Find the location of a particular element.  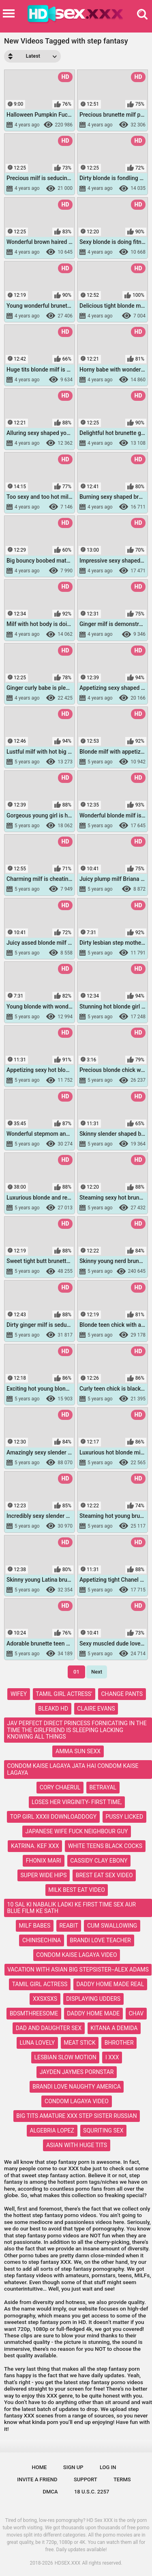

milk best eat video is located at coordinates (76, 1890).